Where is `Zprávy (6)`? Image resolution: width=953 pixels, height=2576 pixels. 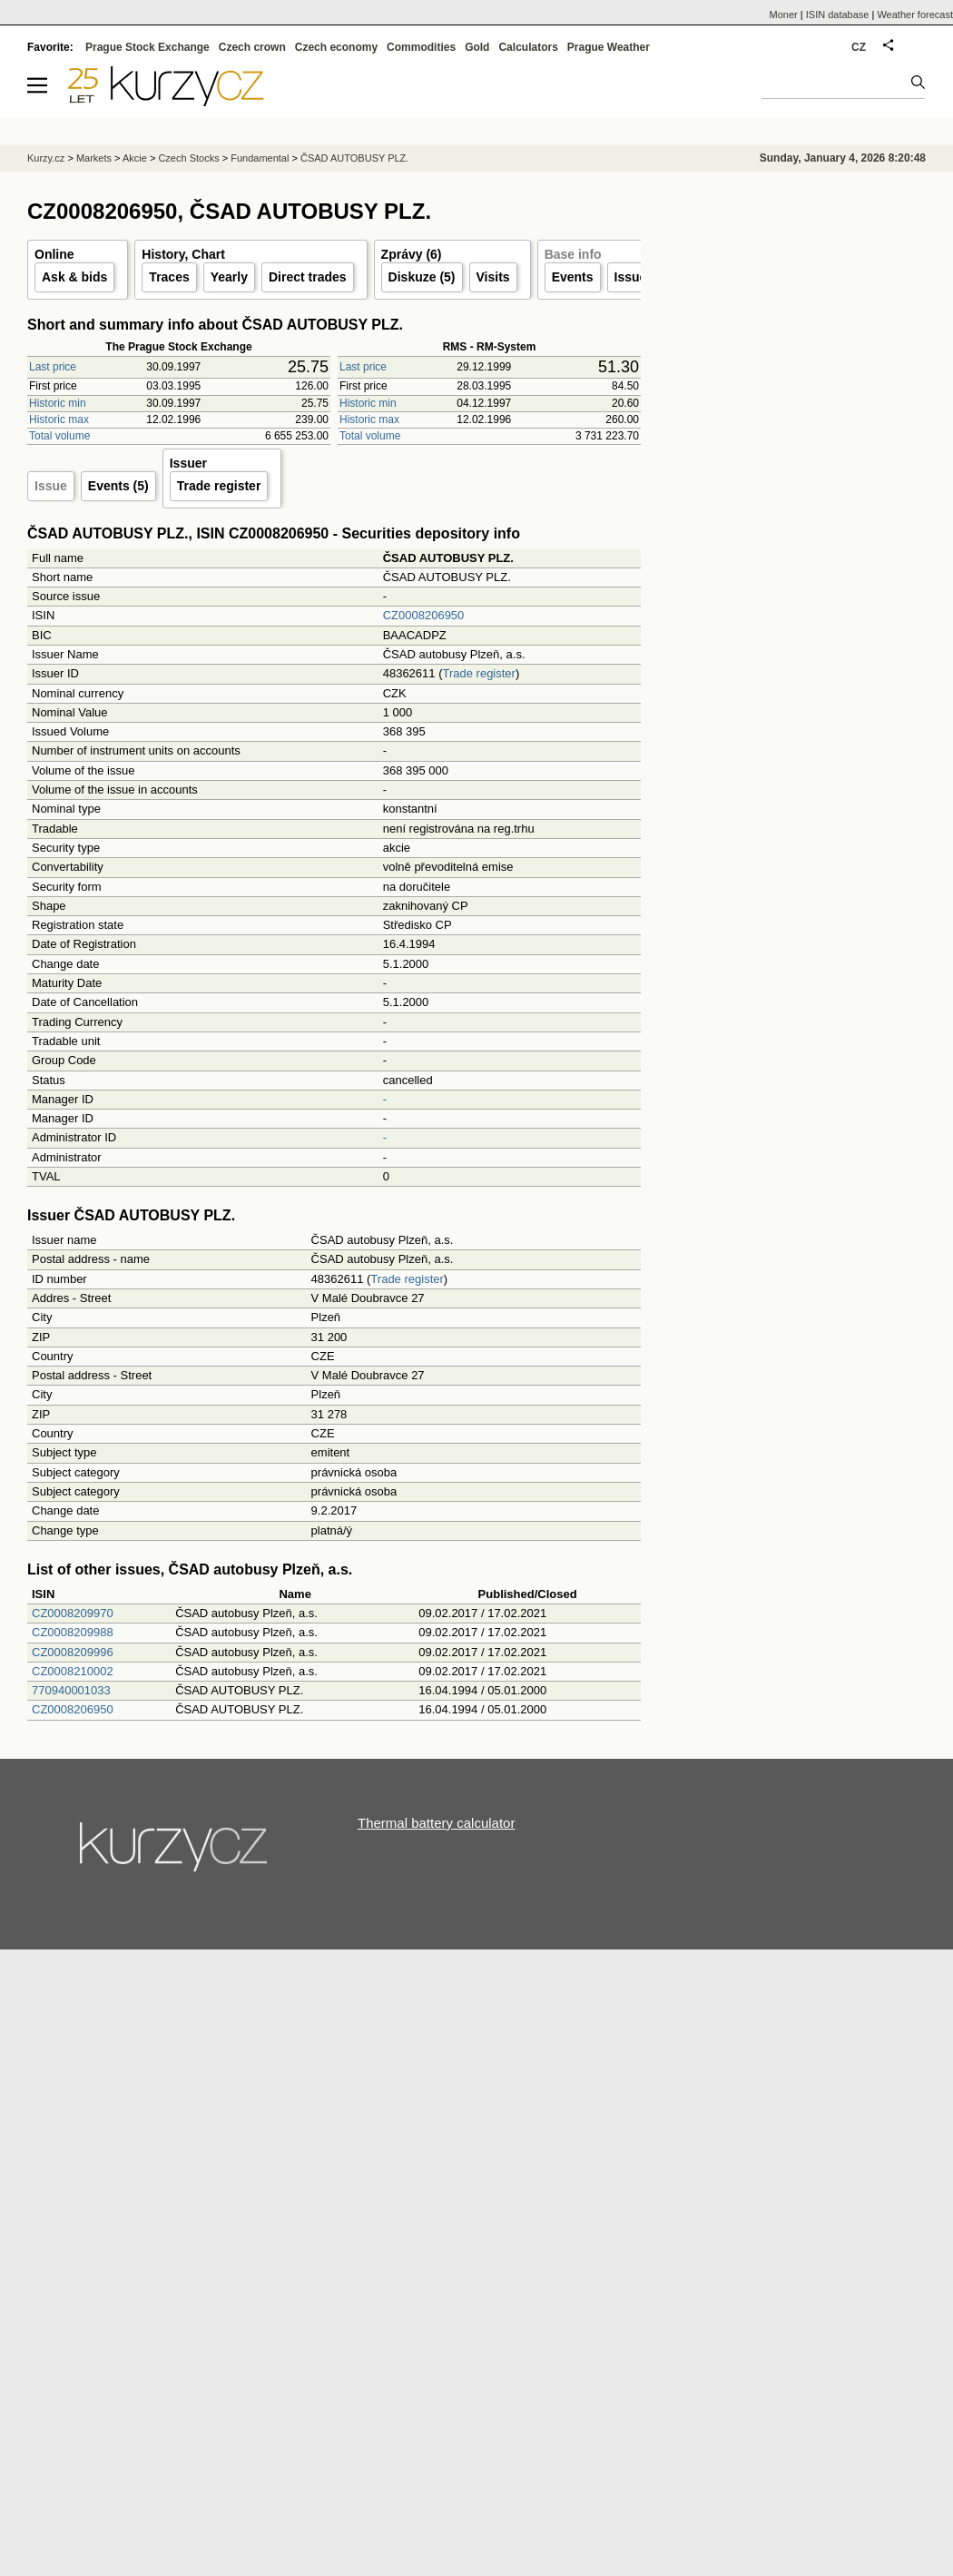
Zprávy (6) is located at coordinates (411, 254).